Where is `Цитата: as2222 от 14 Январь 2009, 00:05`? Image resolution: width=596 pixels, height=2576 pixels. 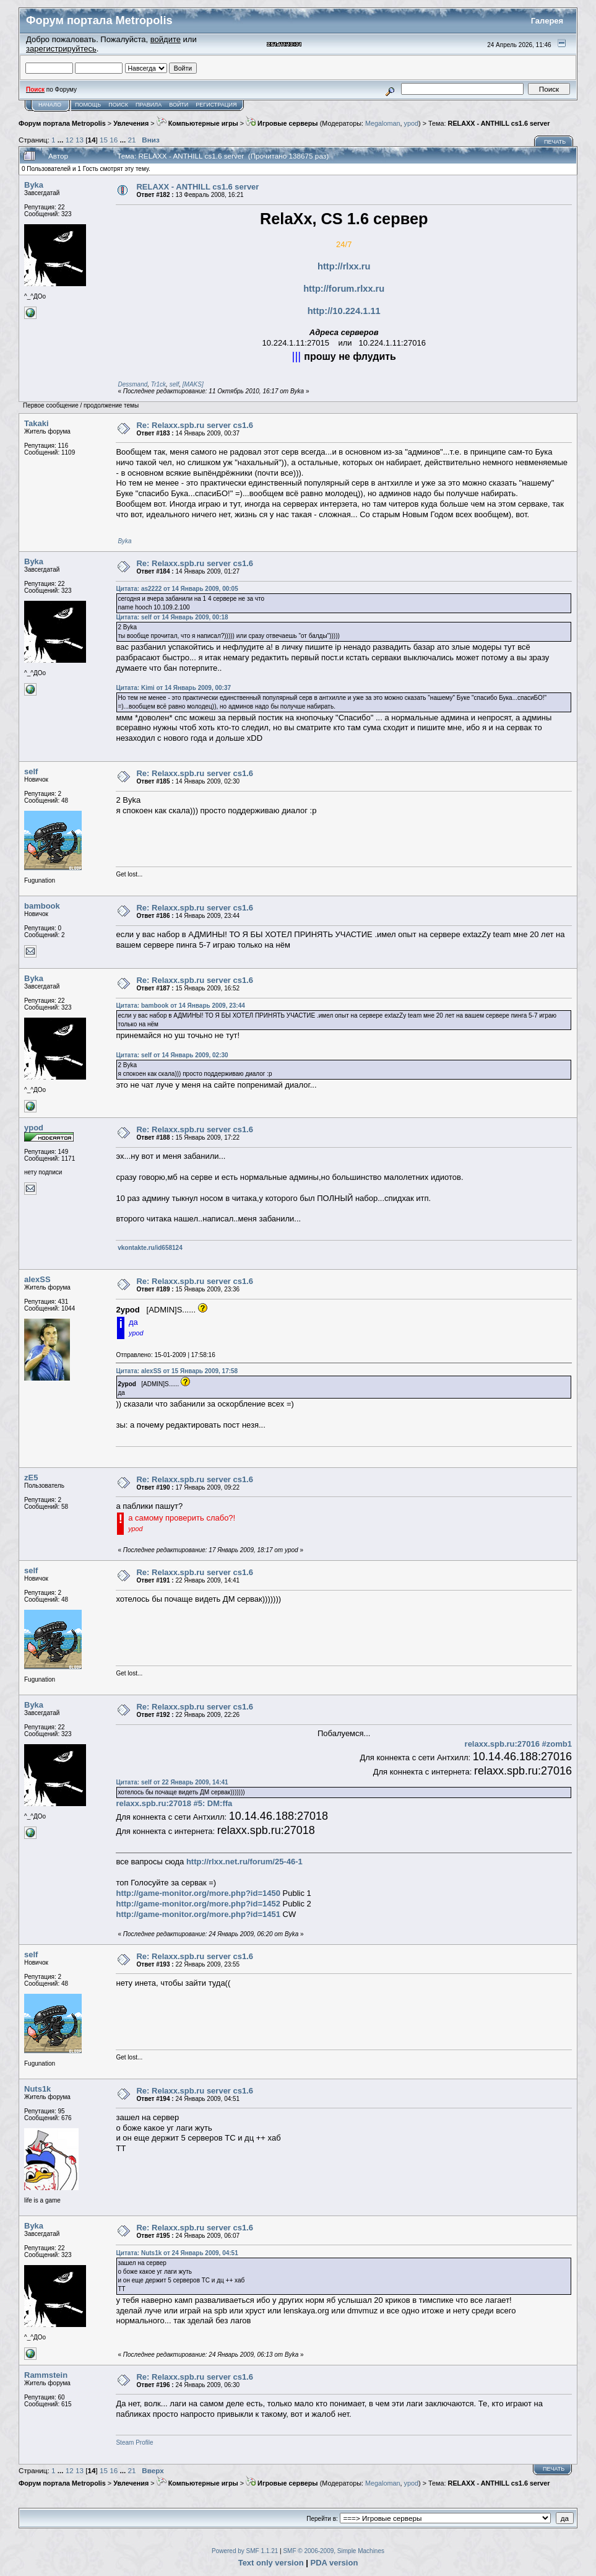
Цитата: as2222 от 14 Январь 2009, 00:05 is located at coordinates (177, 588).